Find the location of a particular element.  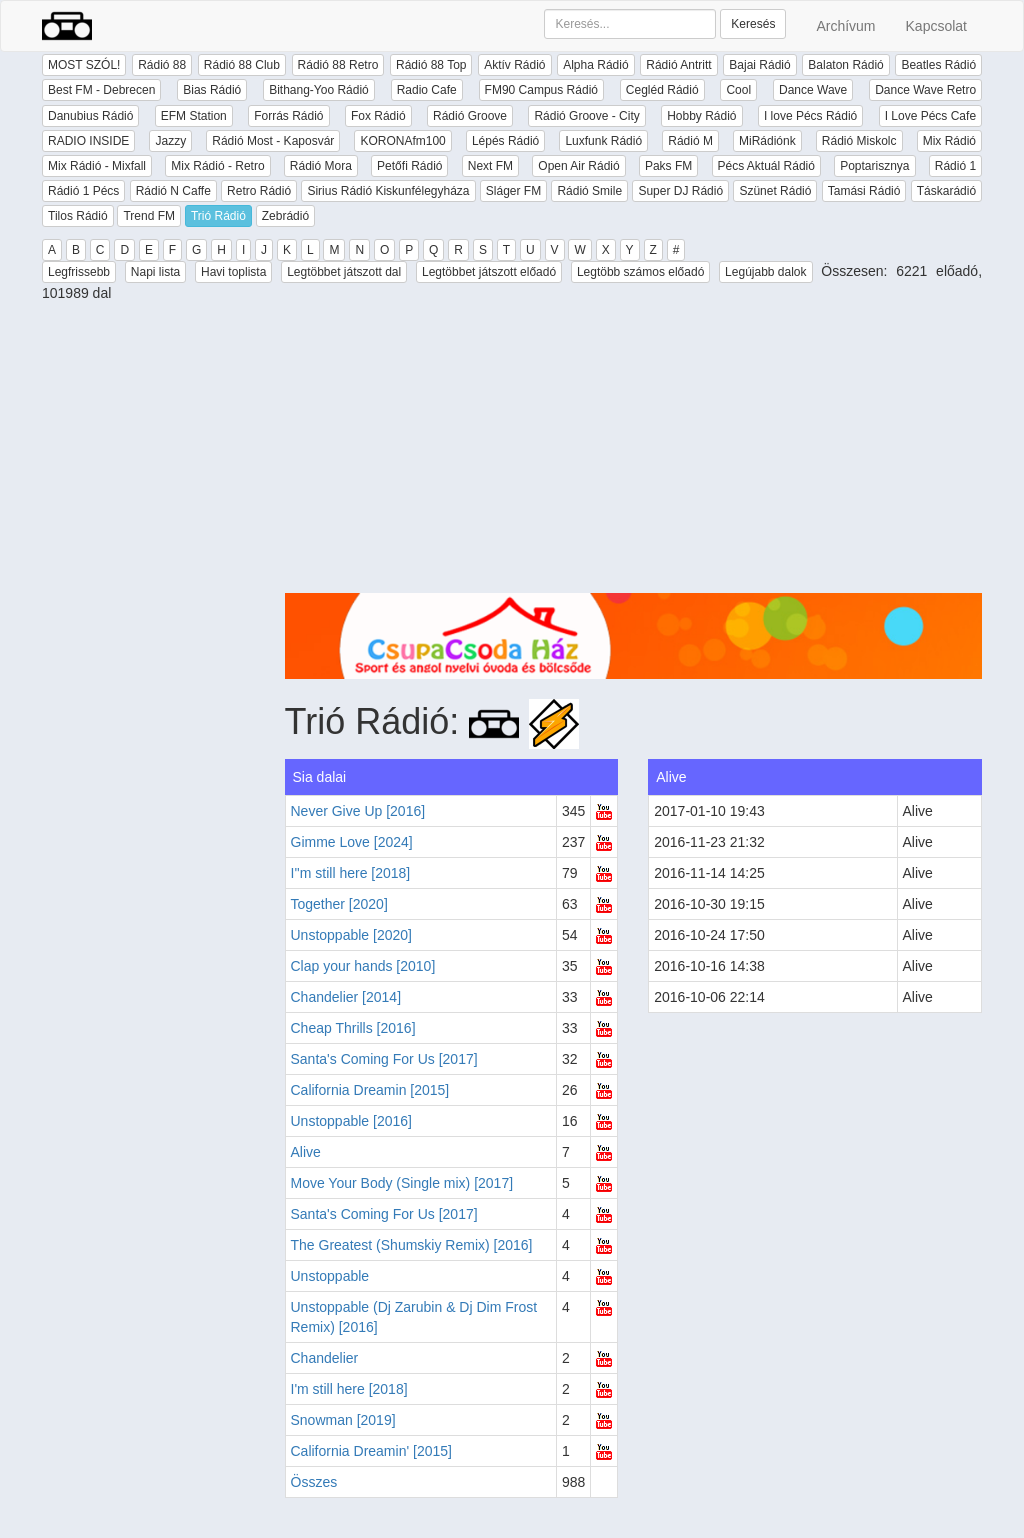

Danubius Rádió is located at coordinates (90, 116).